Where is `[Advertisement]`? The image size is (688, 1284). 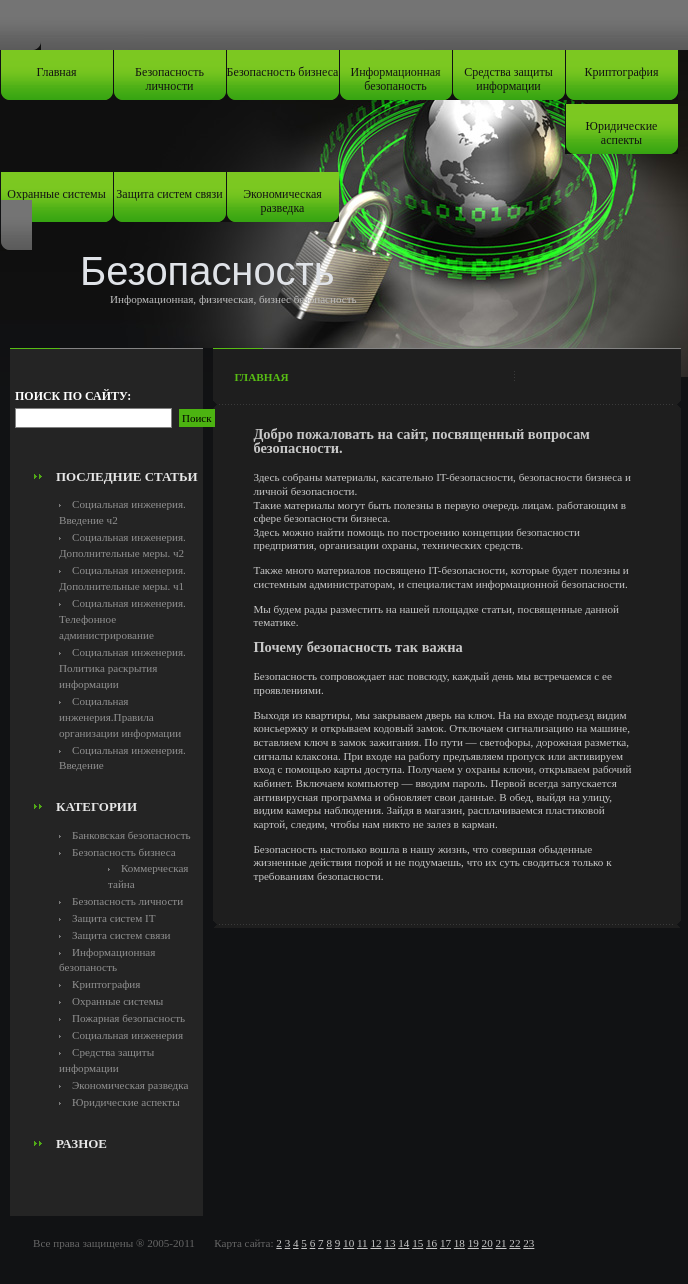
[Advertisement] is located at coordinates (127, 416).